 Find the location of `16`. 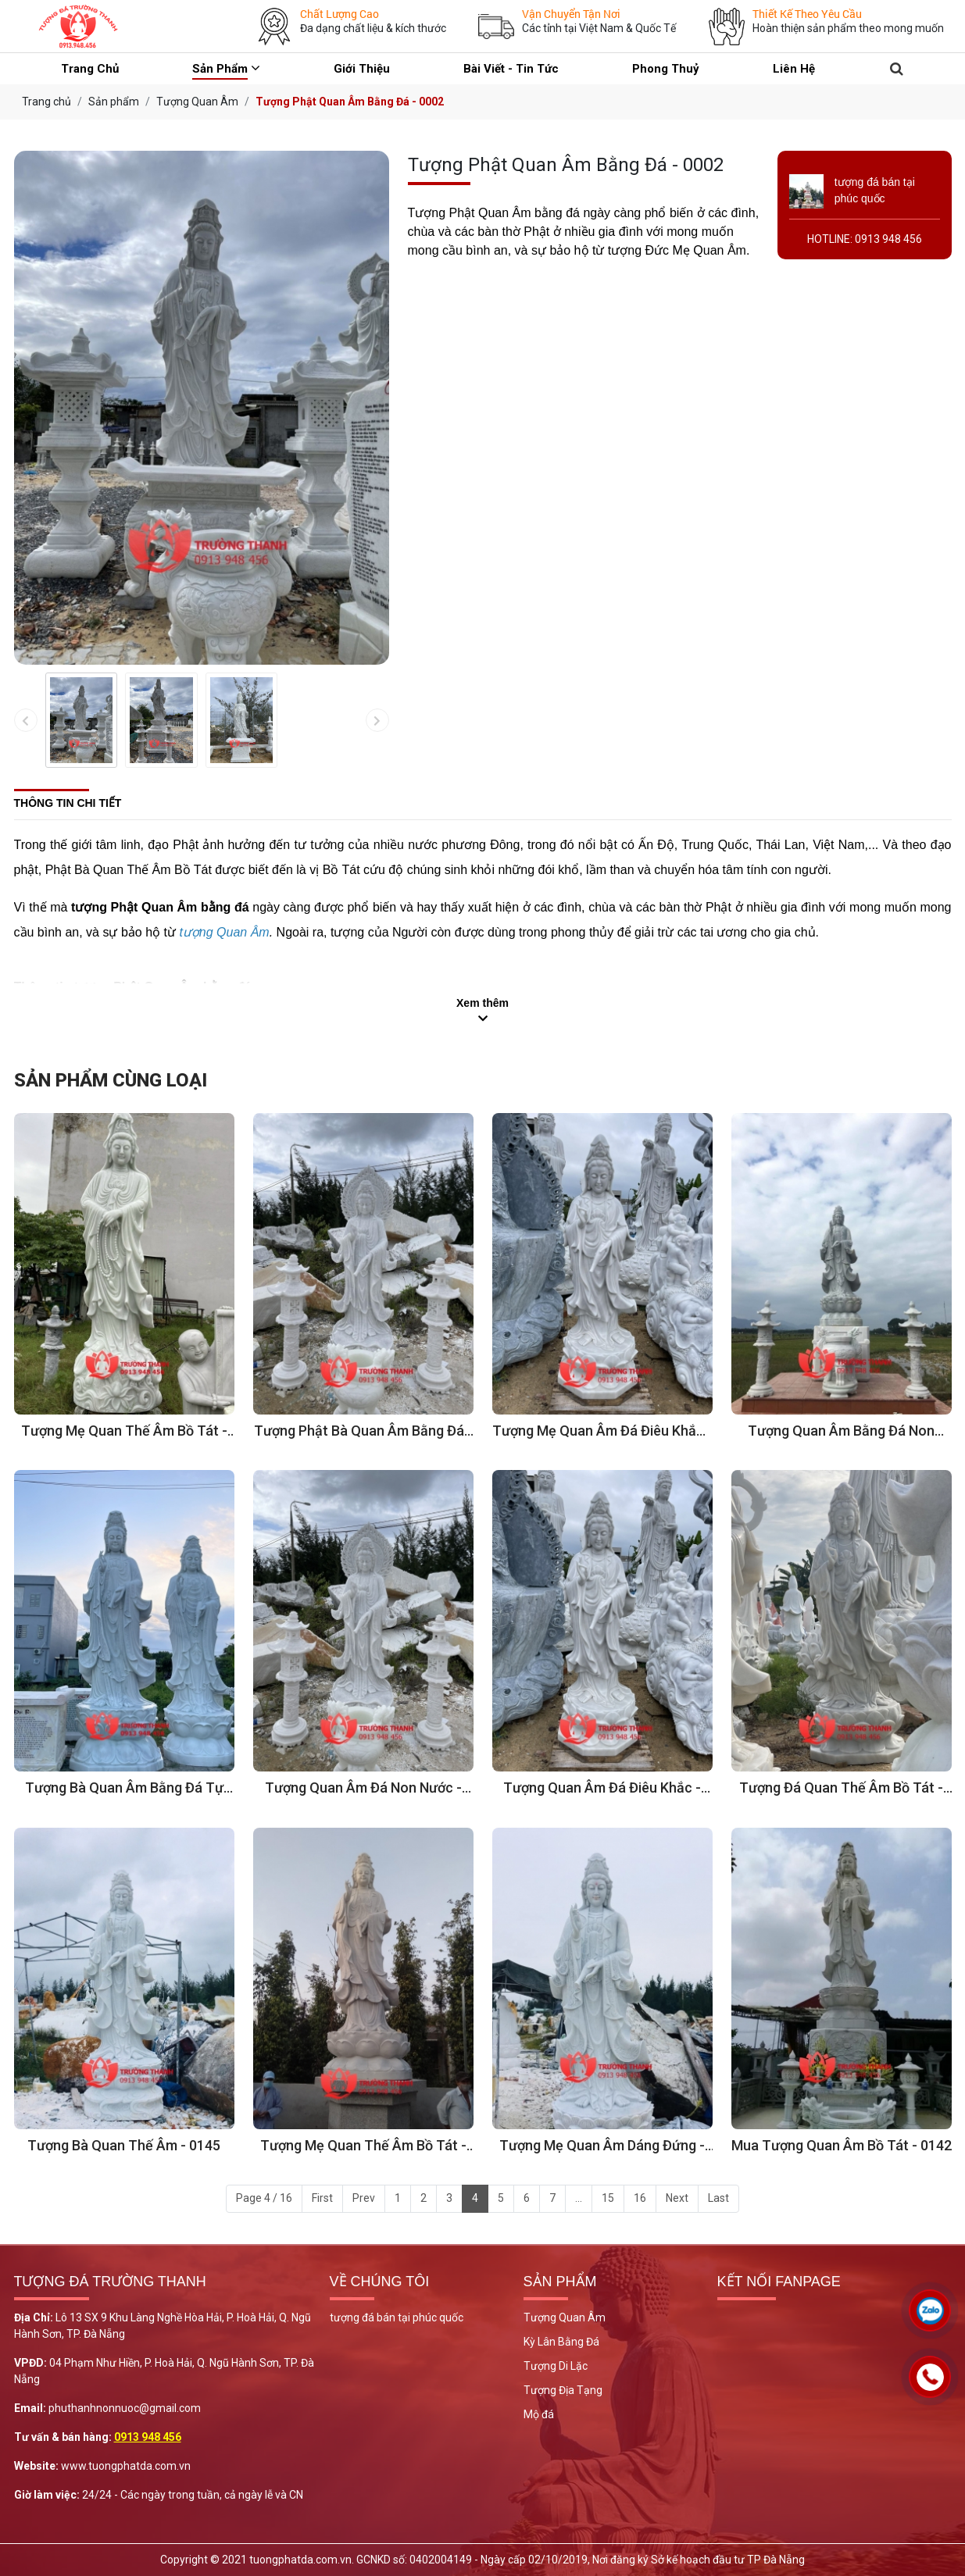

16 is located at coordinates (640, 2198).